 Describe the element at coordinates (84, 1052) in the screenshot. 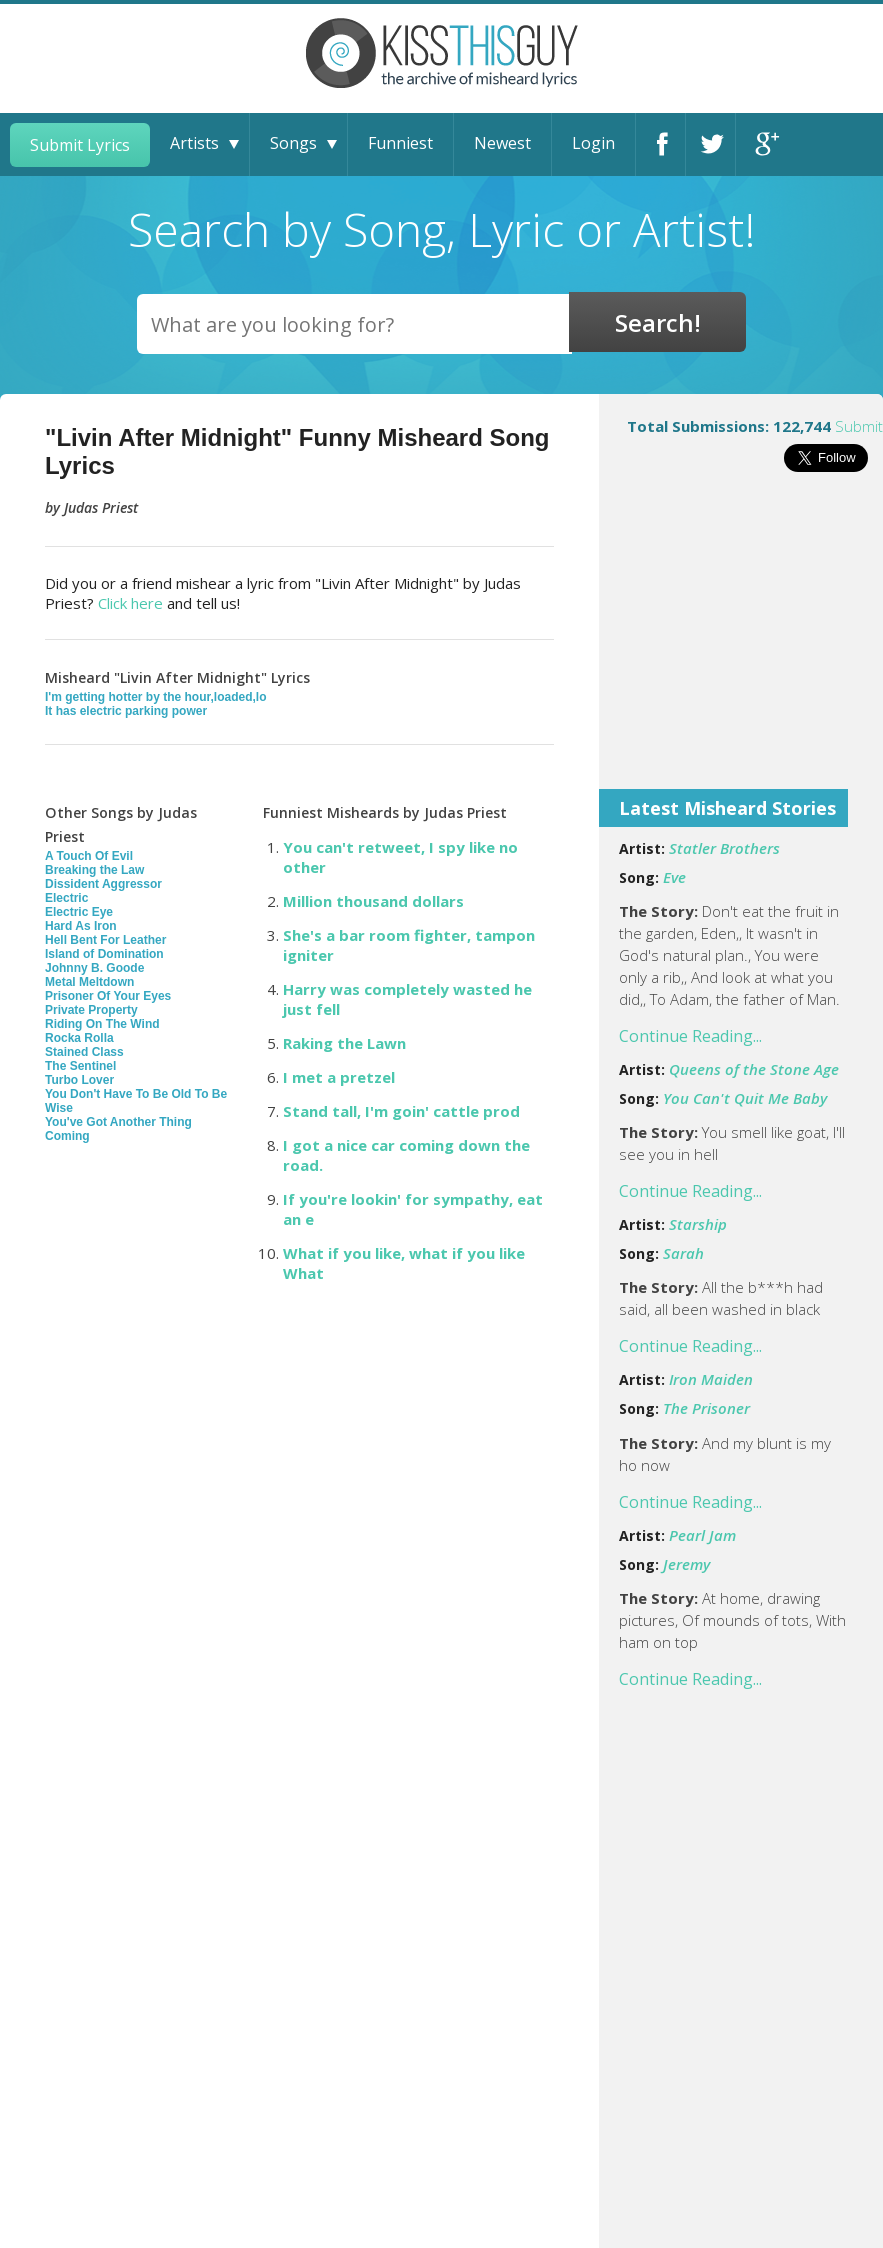

I see `Stained Class` at that location.